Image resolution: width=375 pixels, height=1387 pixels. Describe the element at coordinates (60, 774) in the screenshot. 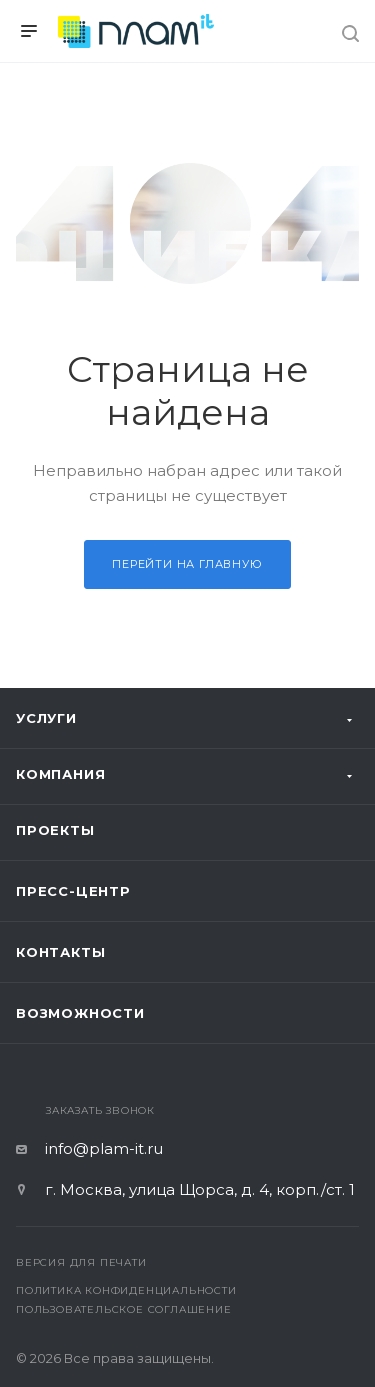

I see `Компания` at that location.